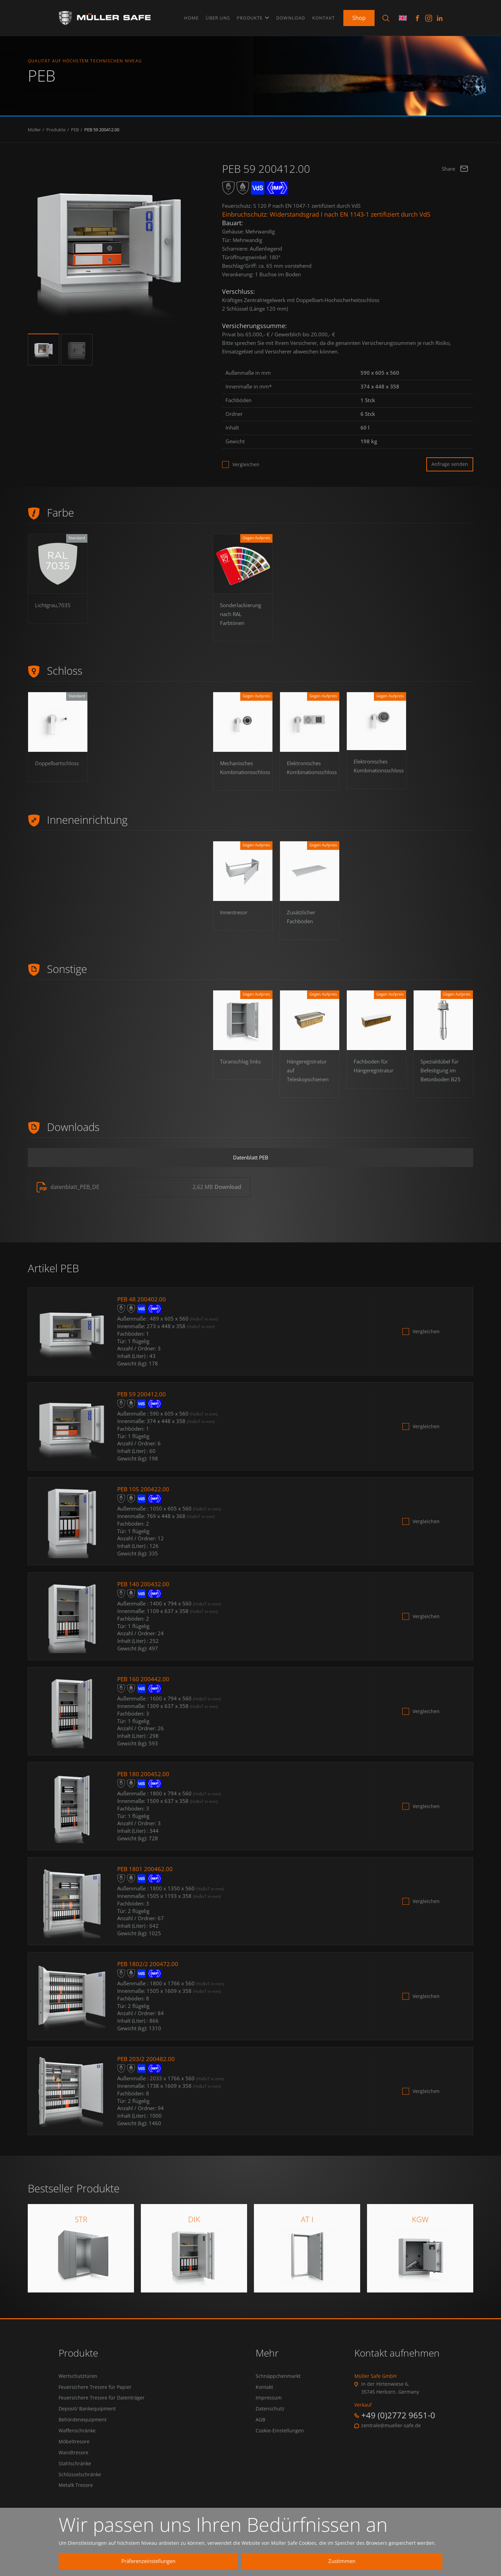  What do you see at coordinates (359, 17) in the screenshot?
I see `Shop` at bounding box center [359, 17].